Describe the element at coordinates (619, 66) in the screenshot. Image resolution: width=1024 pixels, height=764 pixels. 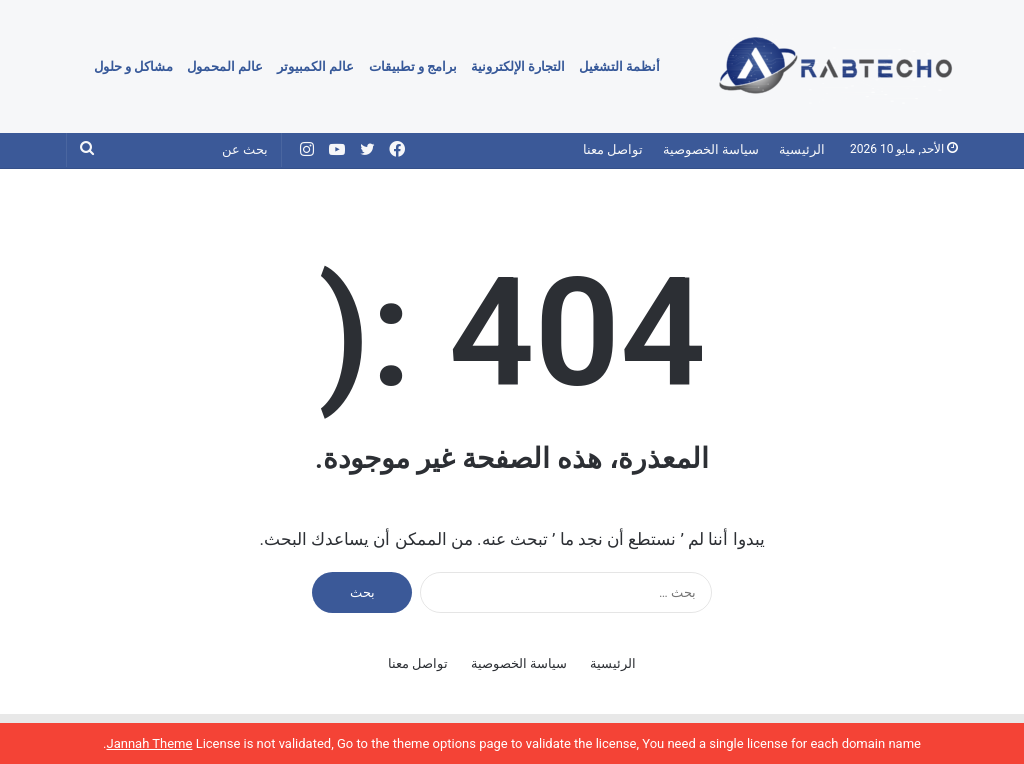
I see `أنظمة التشغيل` at that location.